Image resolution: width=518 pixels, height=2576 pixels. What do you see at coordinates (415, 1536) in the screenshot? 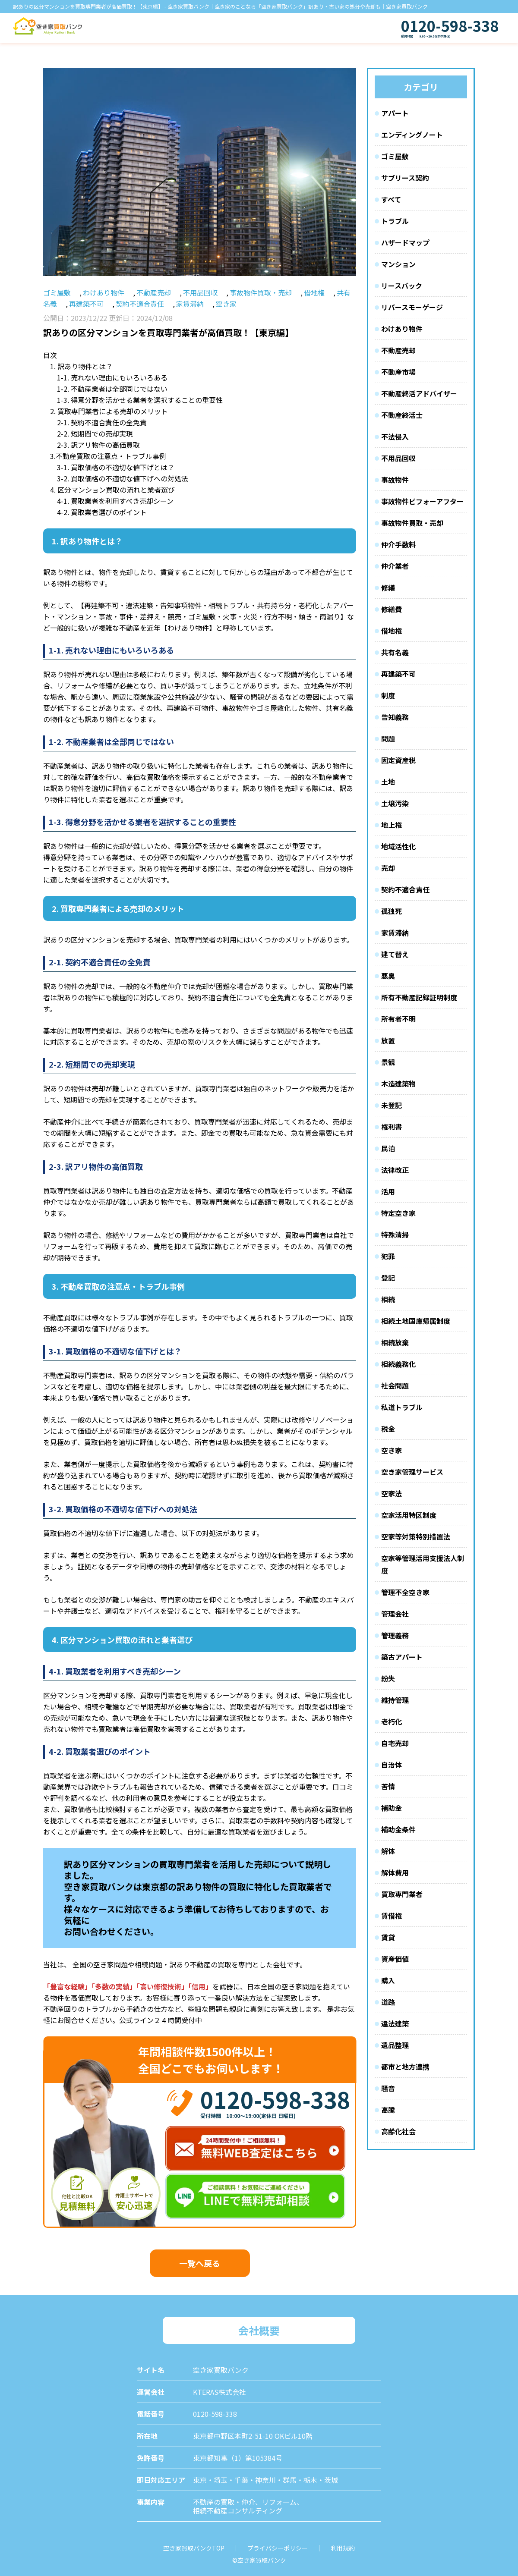
I see `空家等対策特別措置法` at bounding box center [415, 1536].